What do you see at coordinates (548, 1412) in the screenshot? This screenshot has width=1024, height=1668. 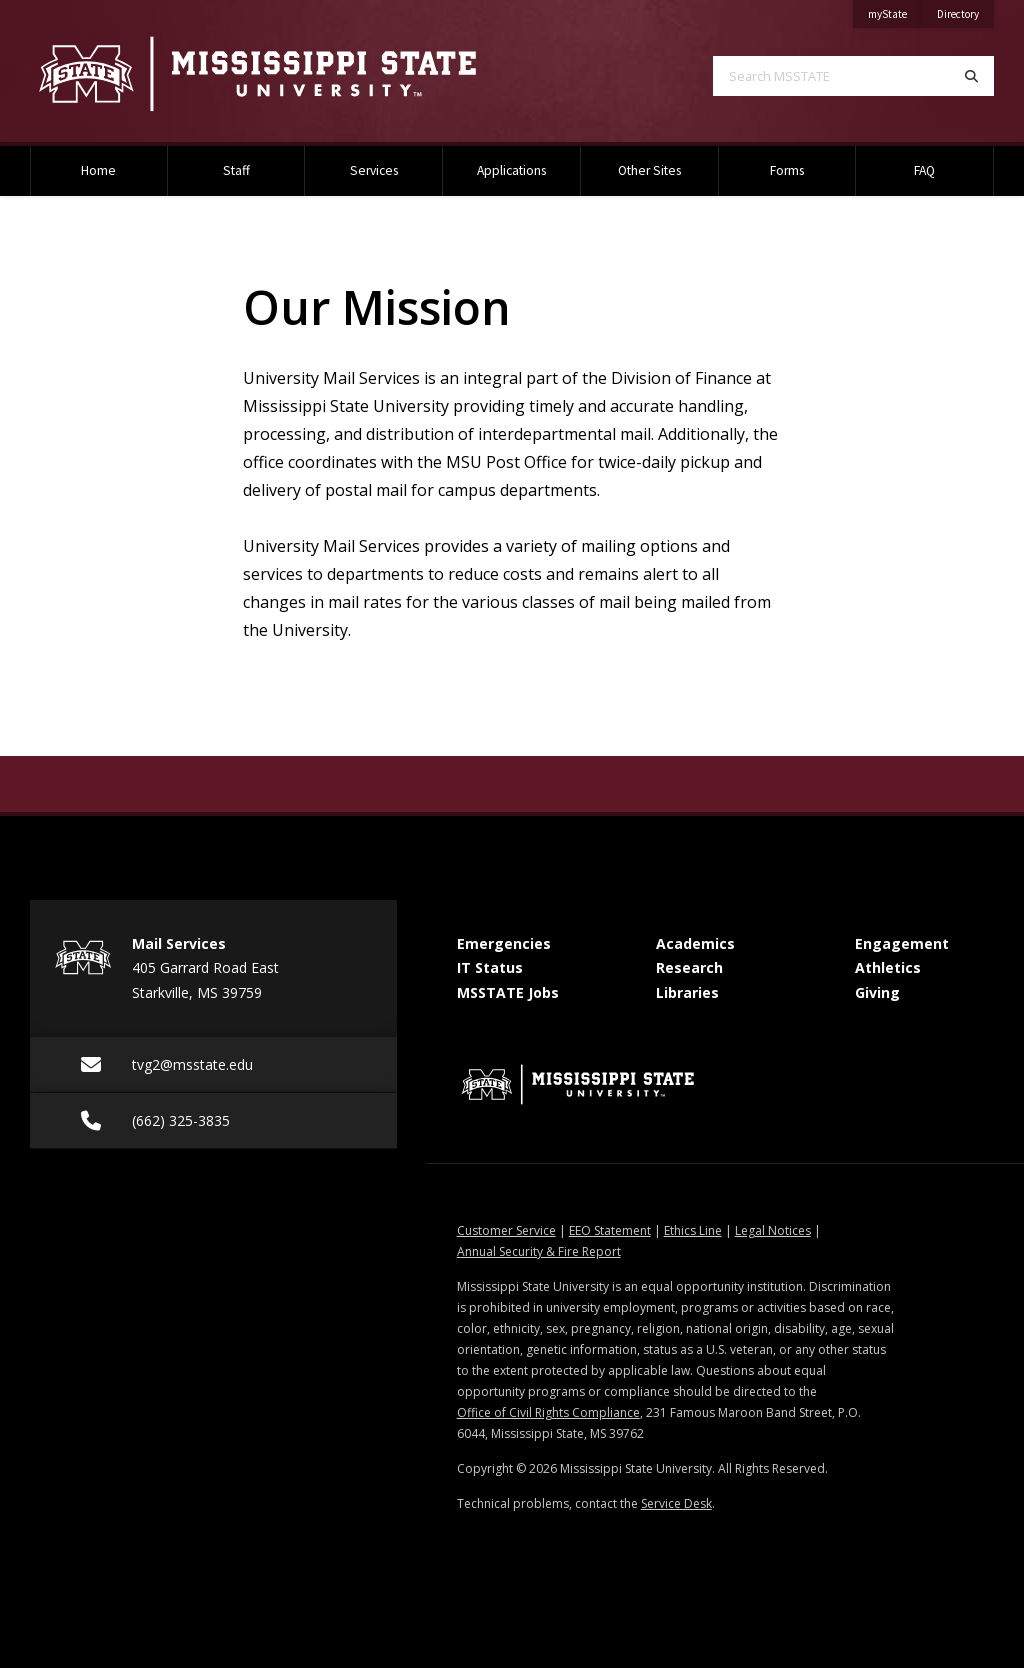 I see `Office of Civil Rights Compliance` at bounding box center [548, 1412].